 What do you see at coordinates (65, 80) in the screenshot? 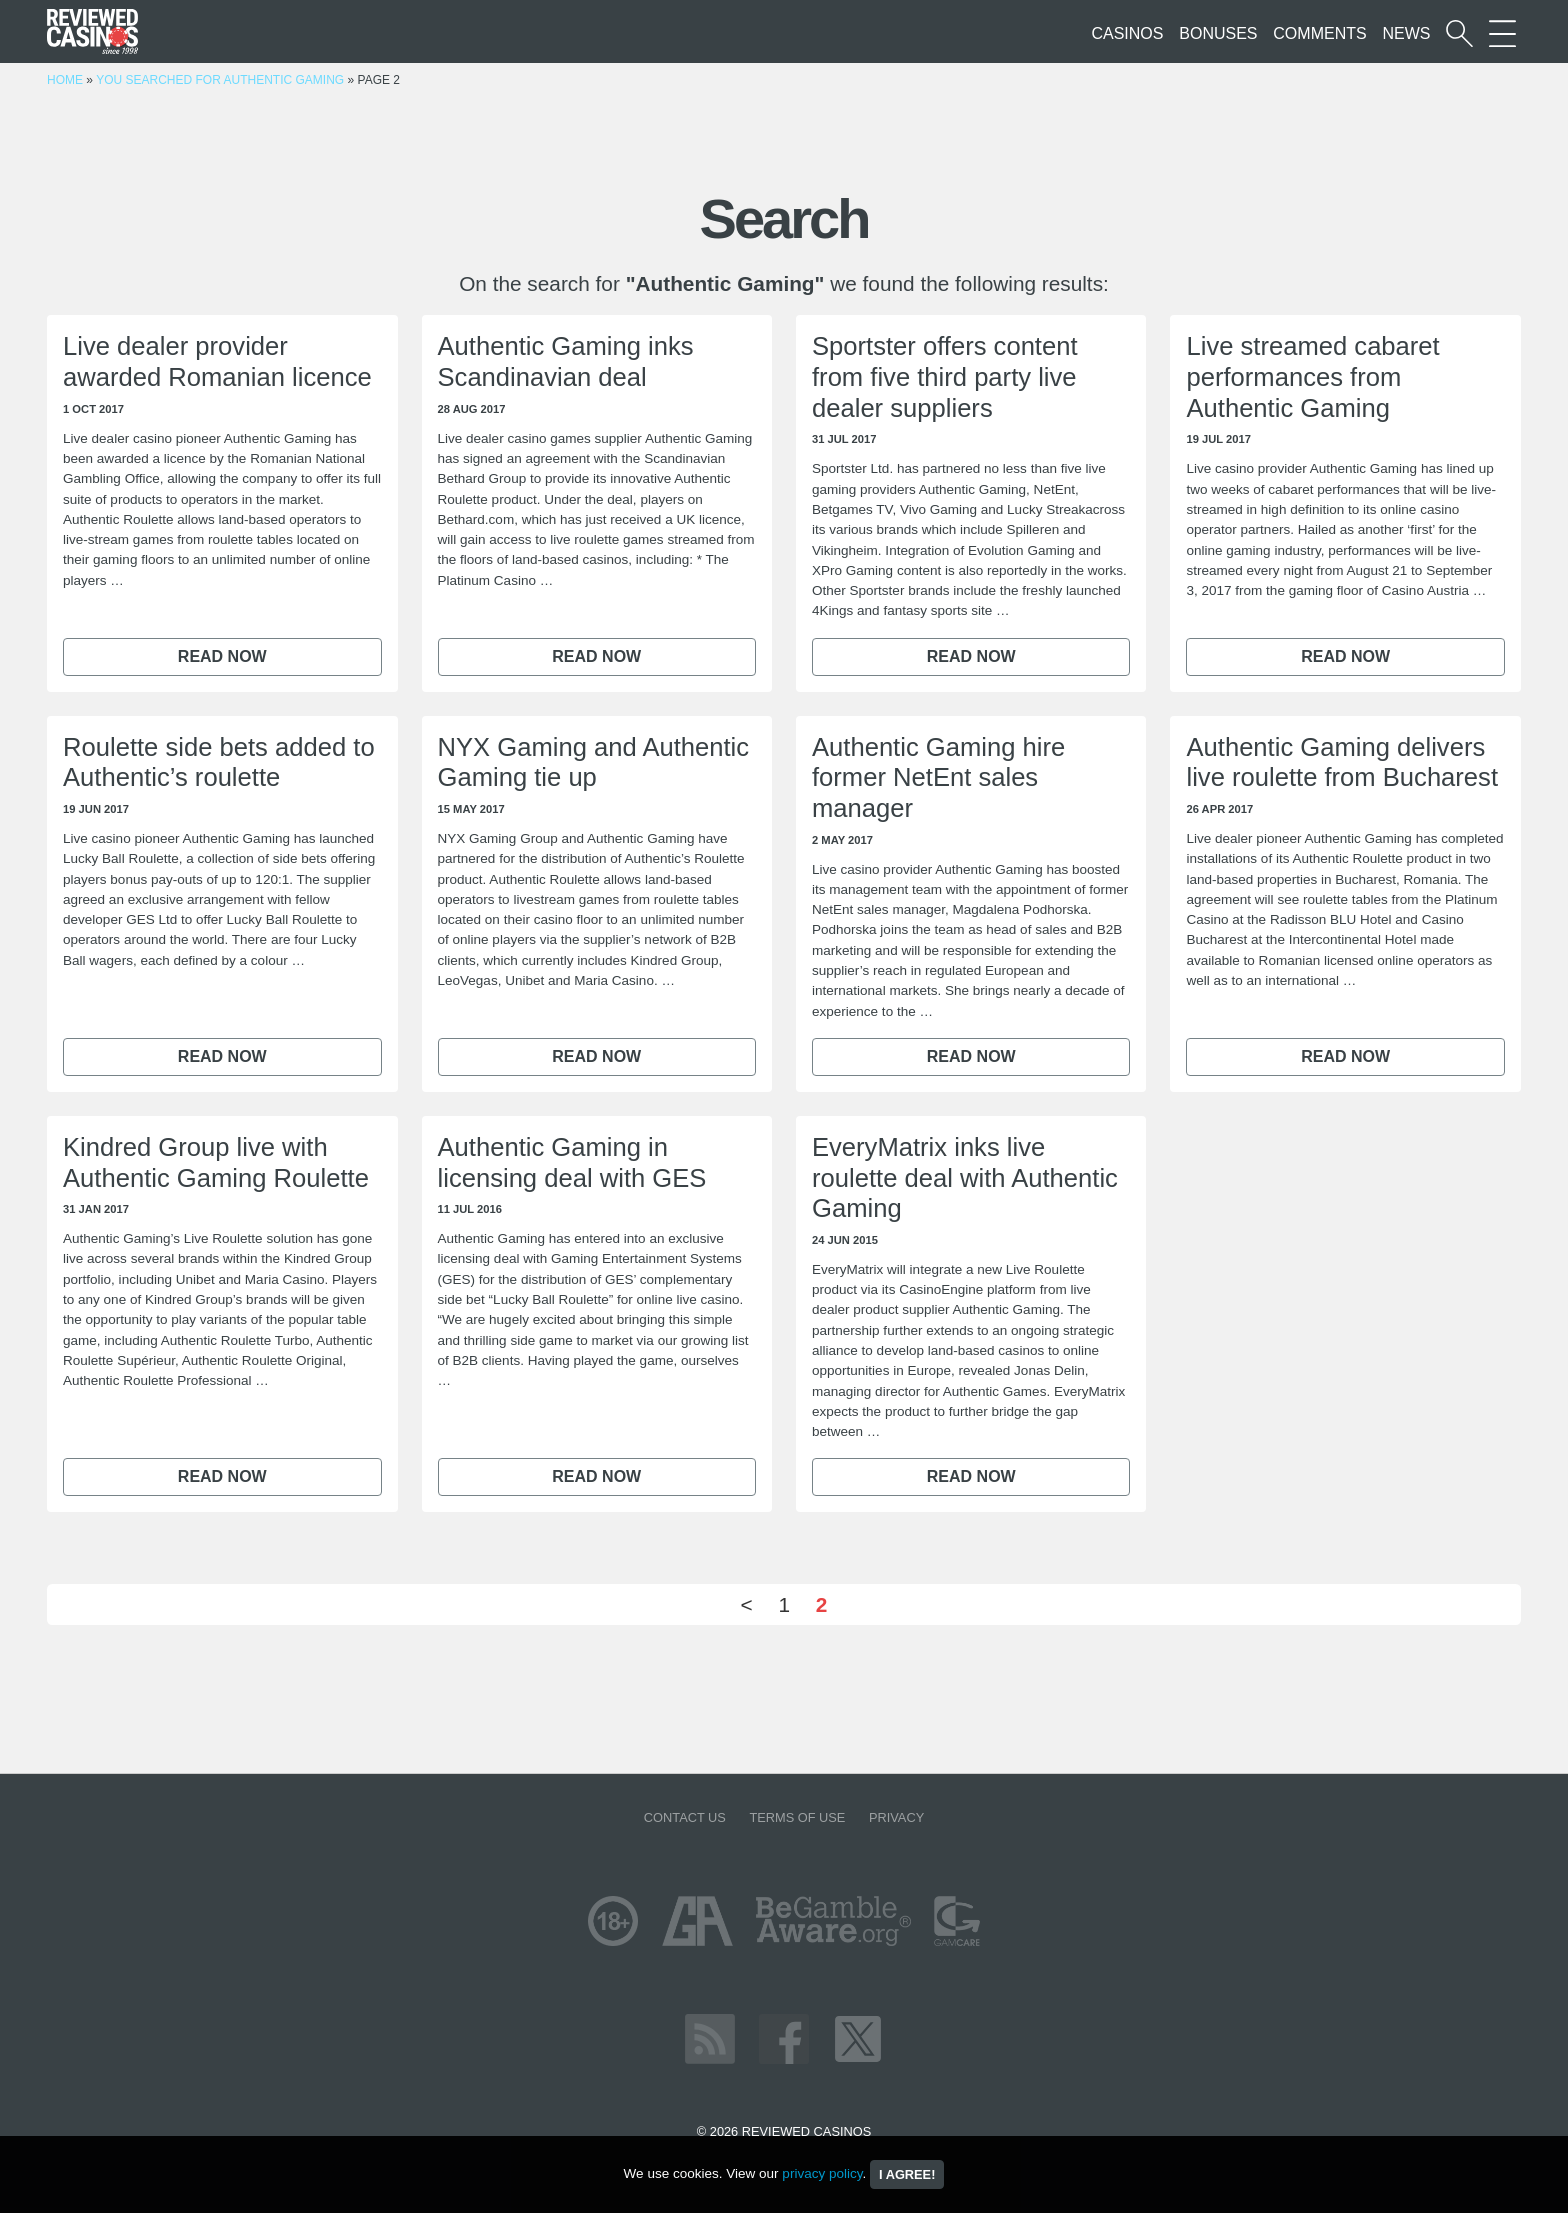
I see `Home` at bounding box center [65, 80].